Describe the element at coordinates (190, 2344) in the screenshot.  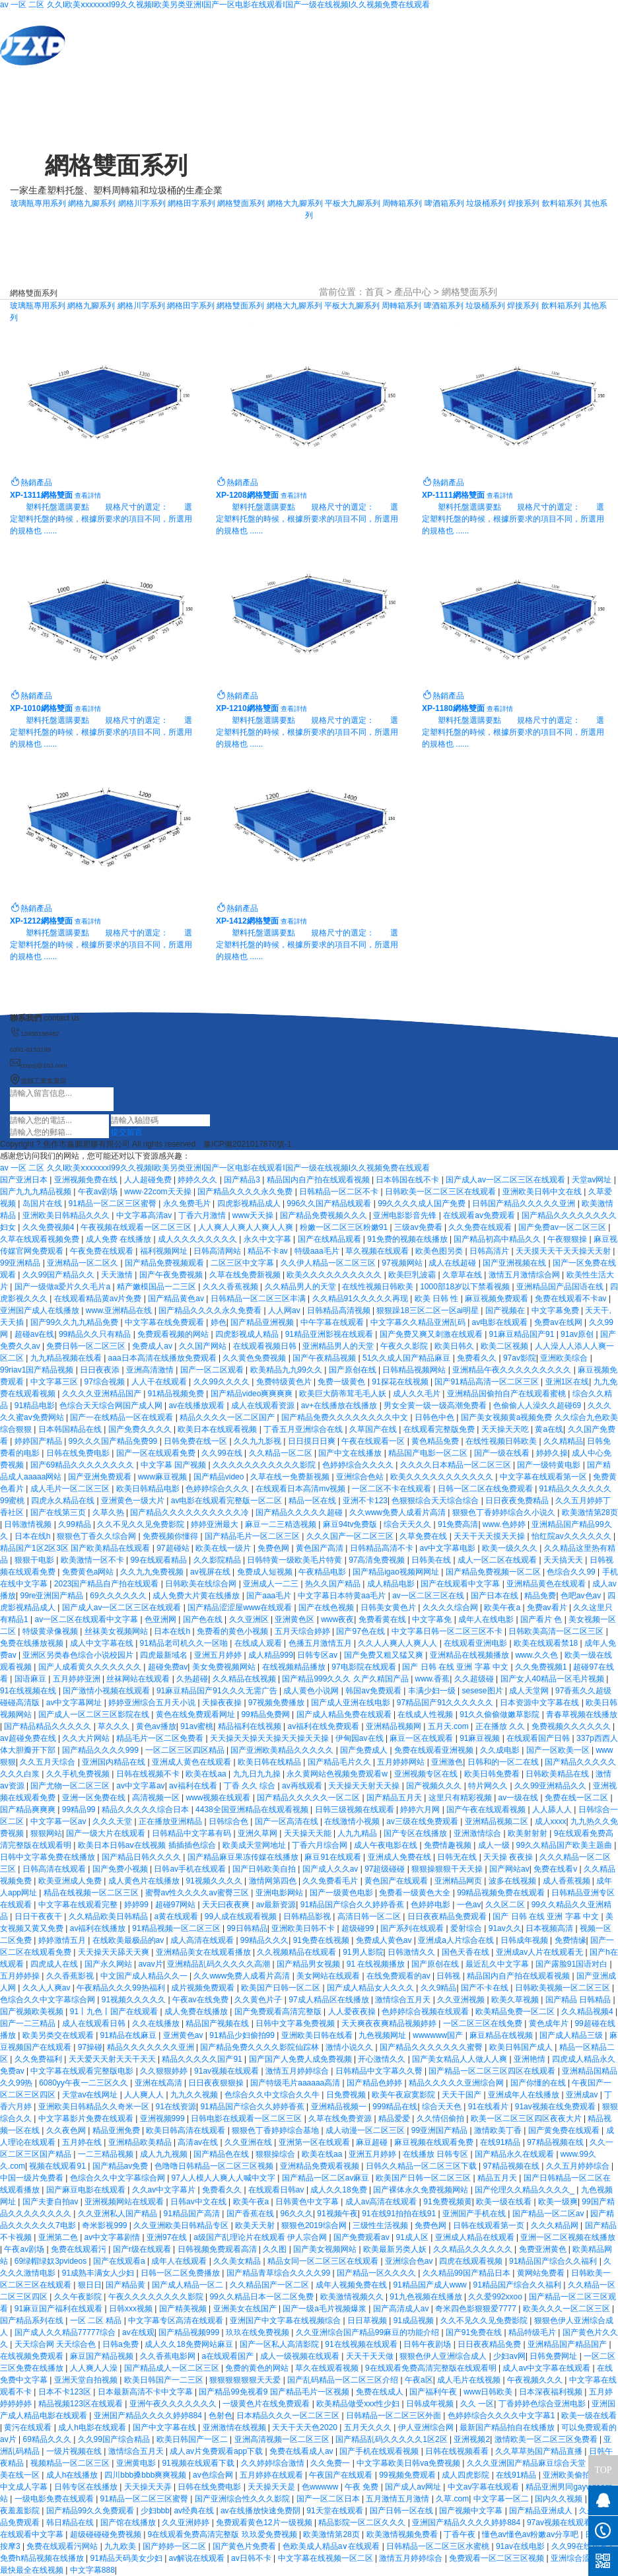
I see `成人久久18免费网站麻豆` at that location.